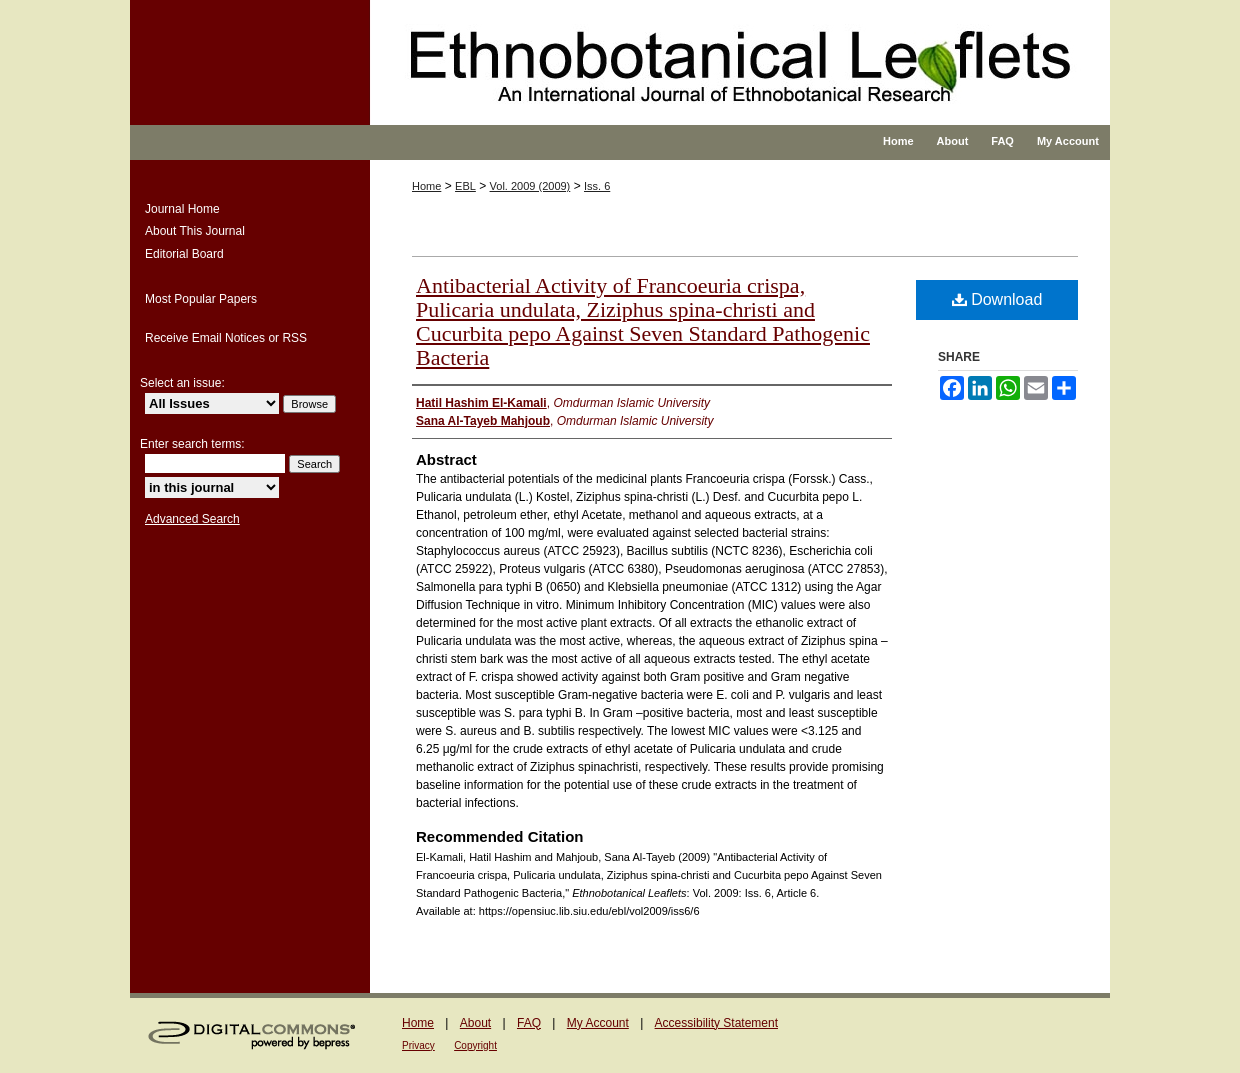 The height and width of the screenshot is (1073, 1240). I want to click on Download, so click(997, 299).